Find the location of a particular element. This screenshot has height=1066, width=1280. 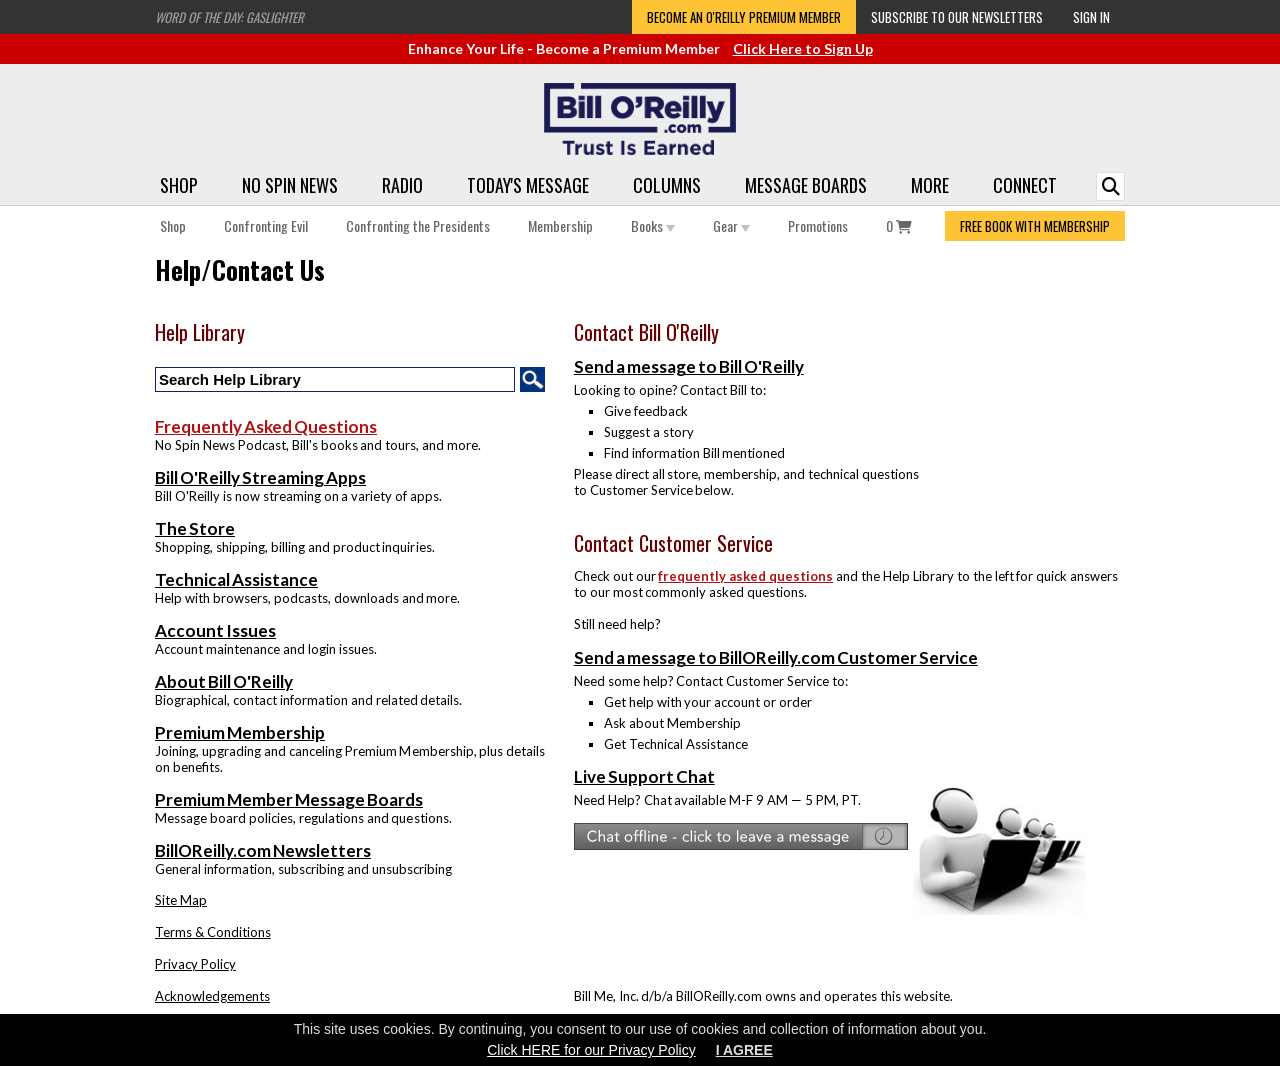

Click HERE for our Privacy Policy is located at coordinates (591, 1050).